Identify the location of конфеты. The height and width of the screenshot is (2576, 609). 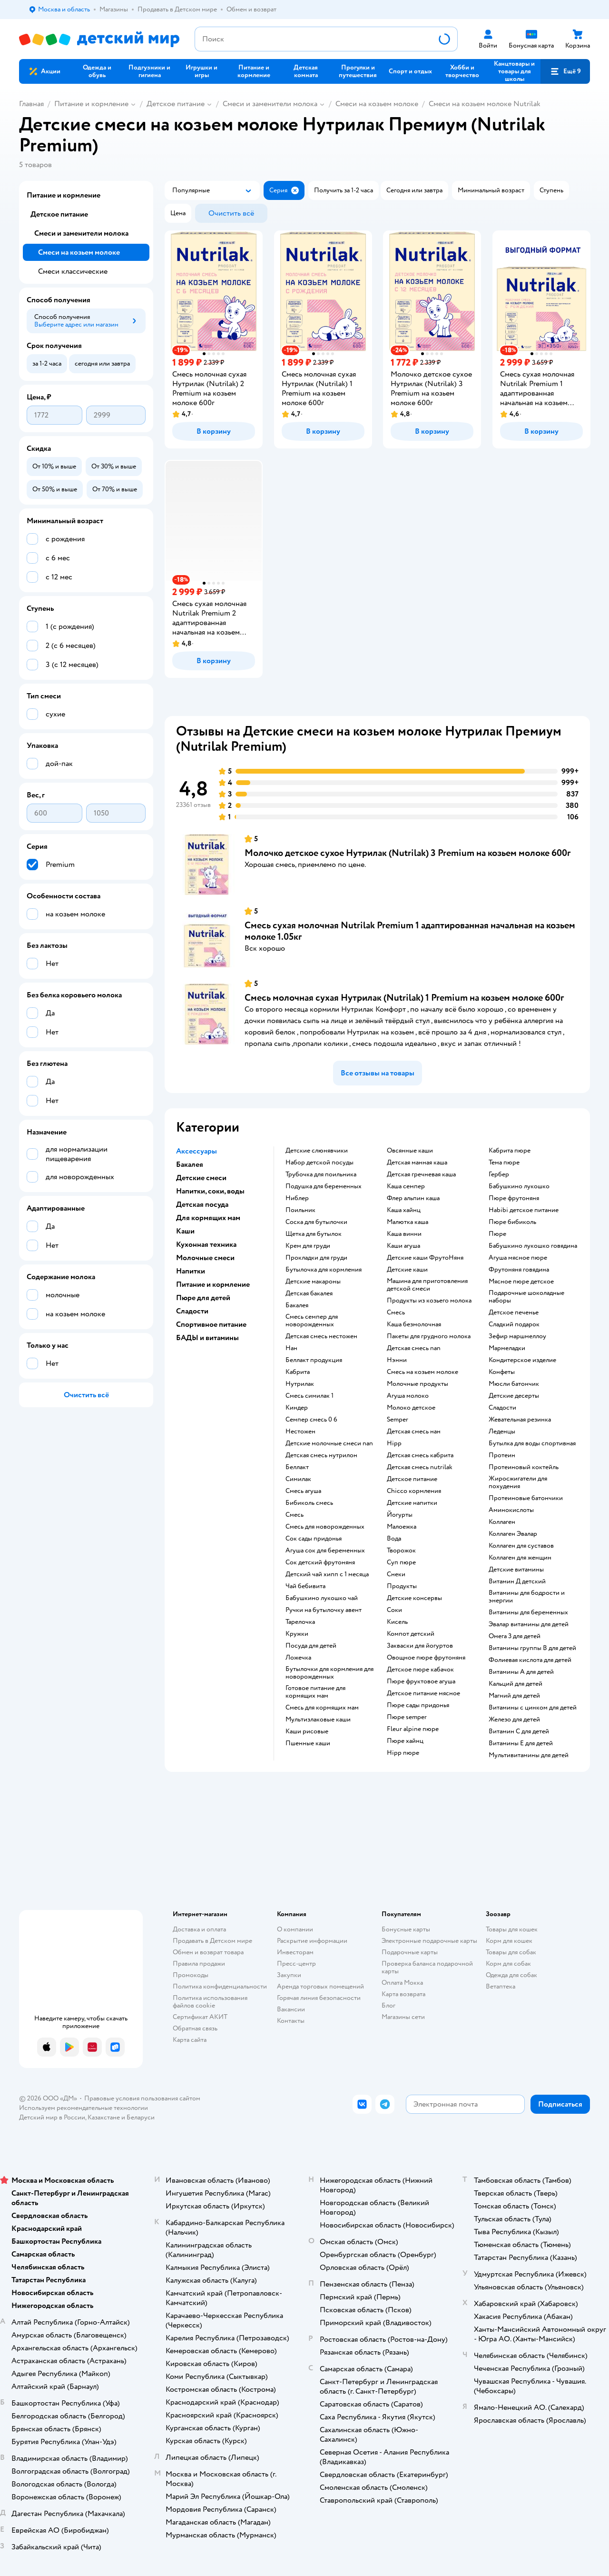
(502, 1372).